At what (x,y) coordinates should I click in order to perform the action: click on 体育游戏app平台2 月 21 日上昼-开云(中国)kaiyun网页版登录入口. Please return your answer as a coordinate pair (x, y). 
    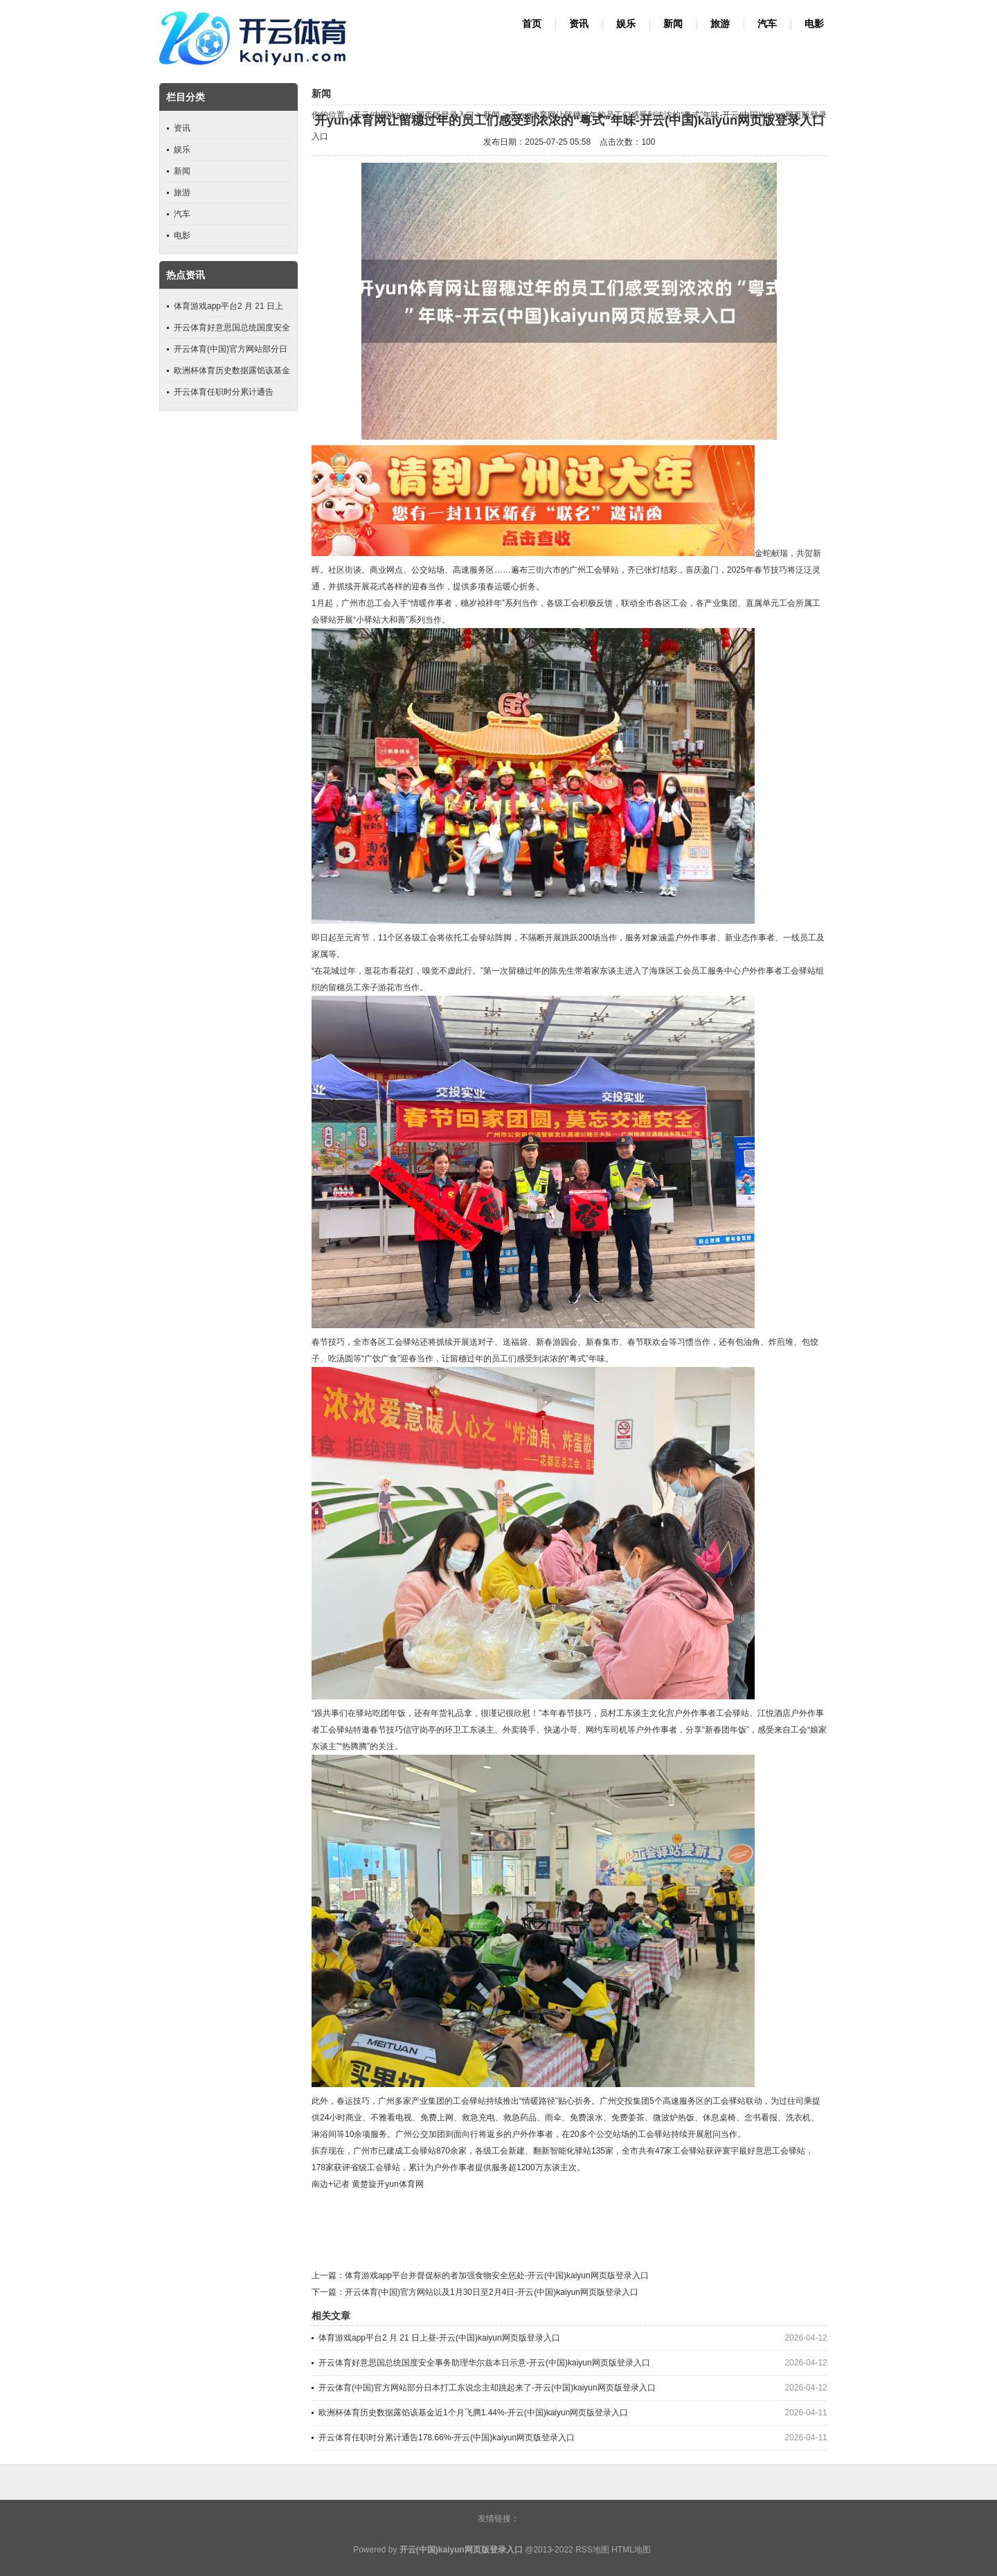
    Looking at the image, I should click on (439, 2338).